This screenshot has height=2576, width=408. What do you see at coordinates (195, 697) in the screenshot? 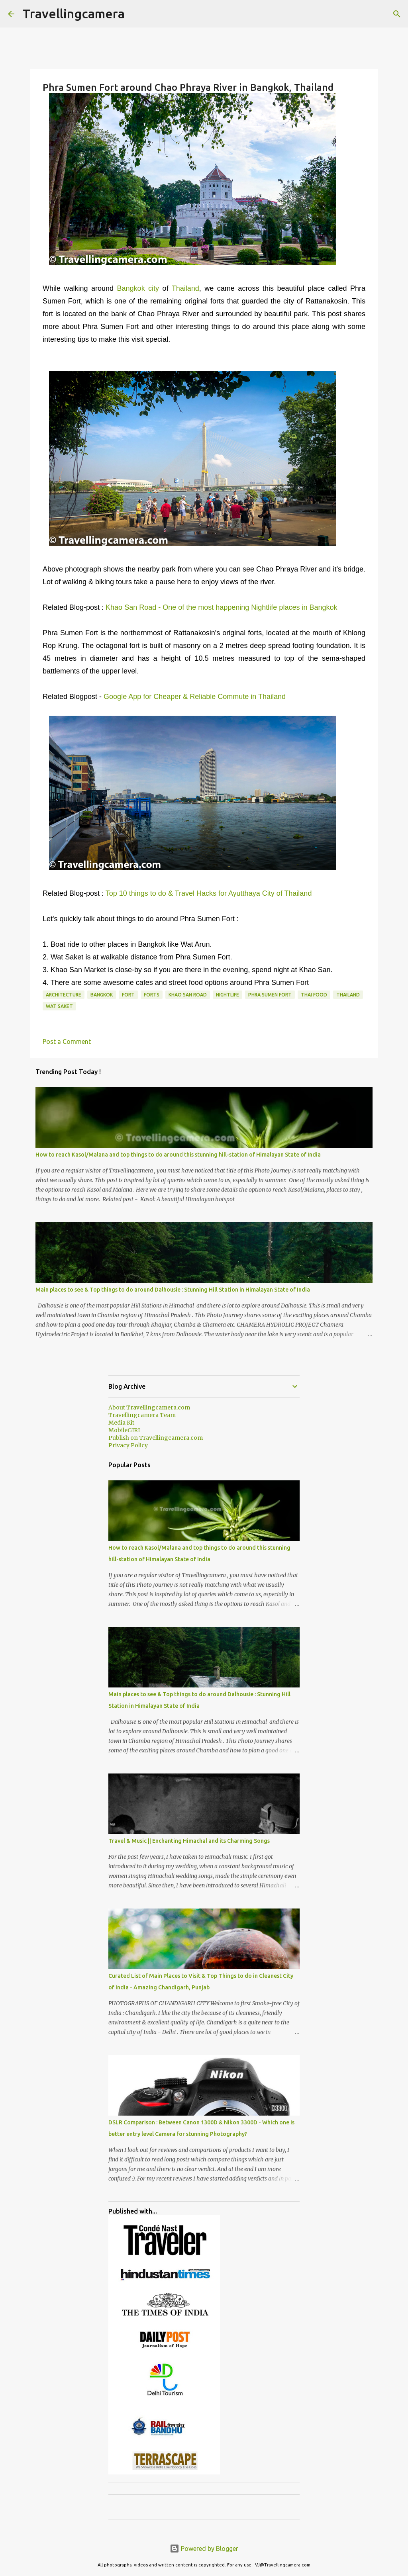
I see `Google App for Cheaper & Reliable Commute in Thailand` at bounding box center [195, 697].